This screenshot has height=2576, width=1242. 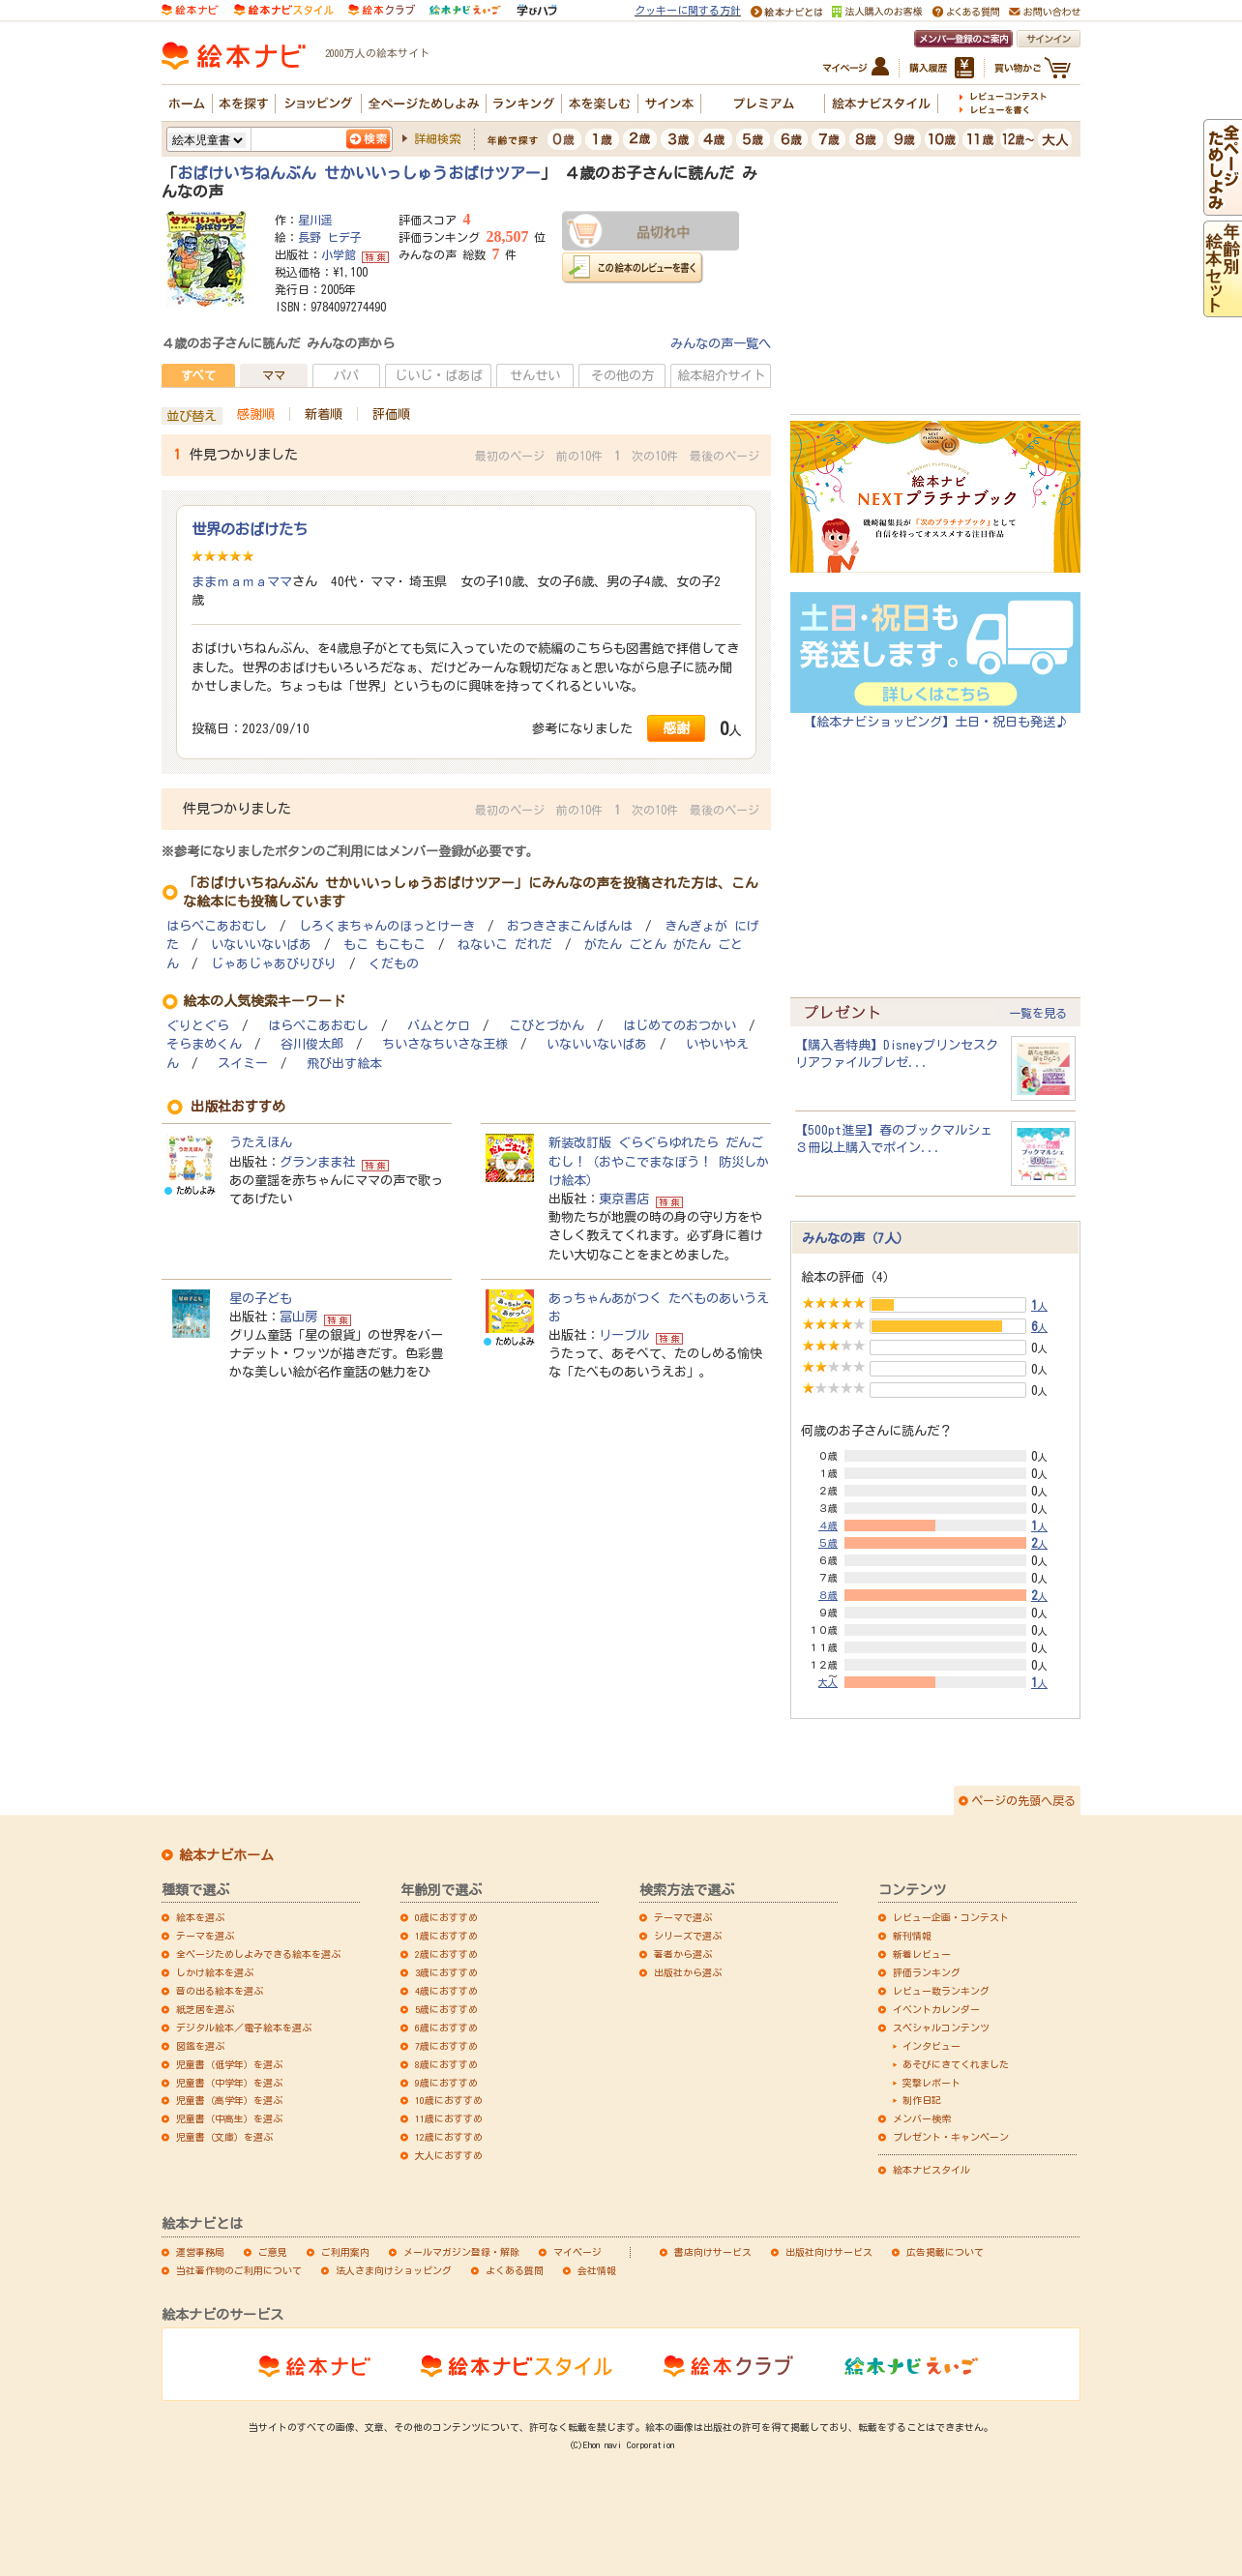 What do you see at coordinates (855, 1238) in the screenshot?
I see `みんなの声（7人）` at bounding box center [855, 1238].